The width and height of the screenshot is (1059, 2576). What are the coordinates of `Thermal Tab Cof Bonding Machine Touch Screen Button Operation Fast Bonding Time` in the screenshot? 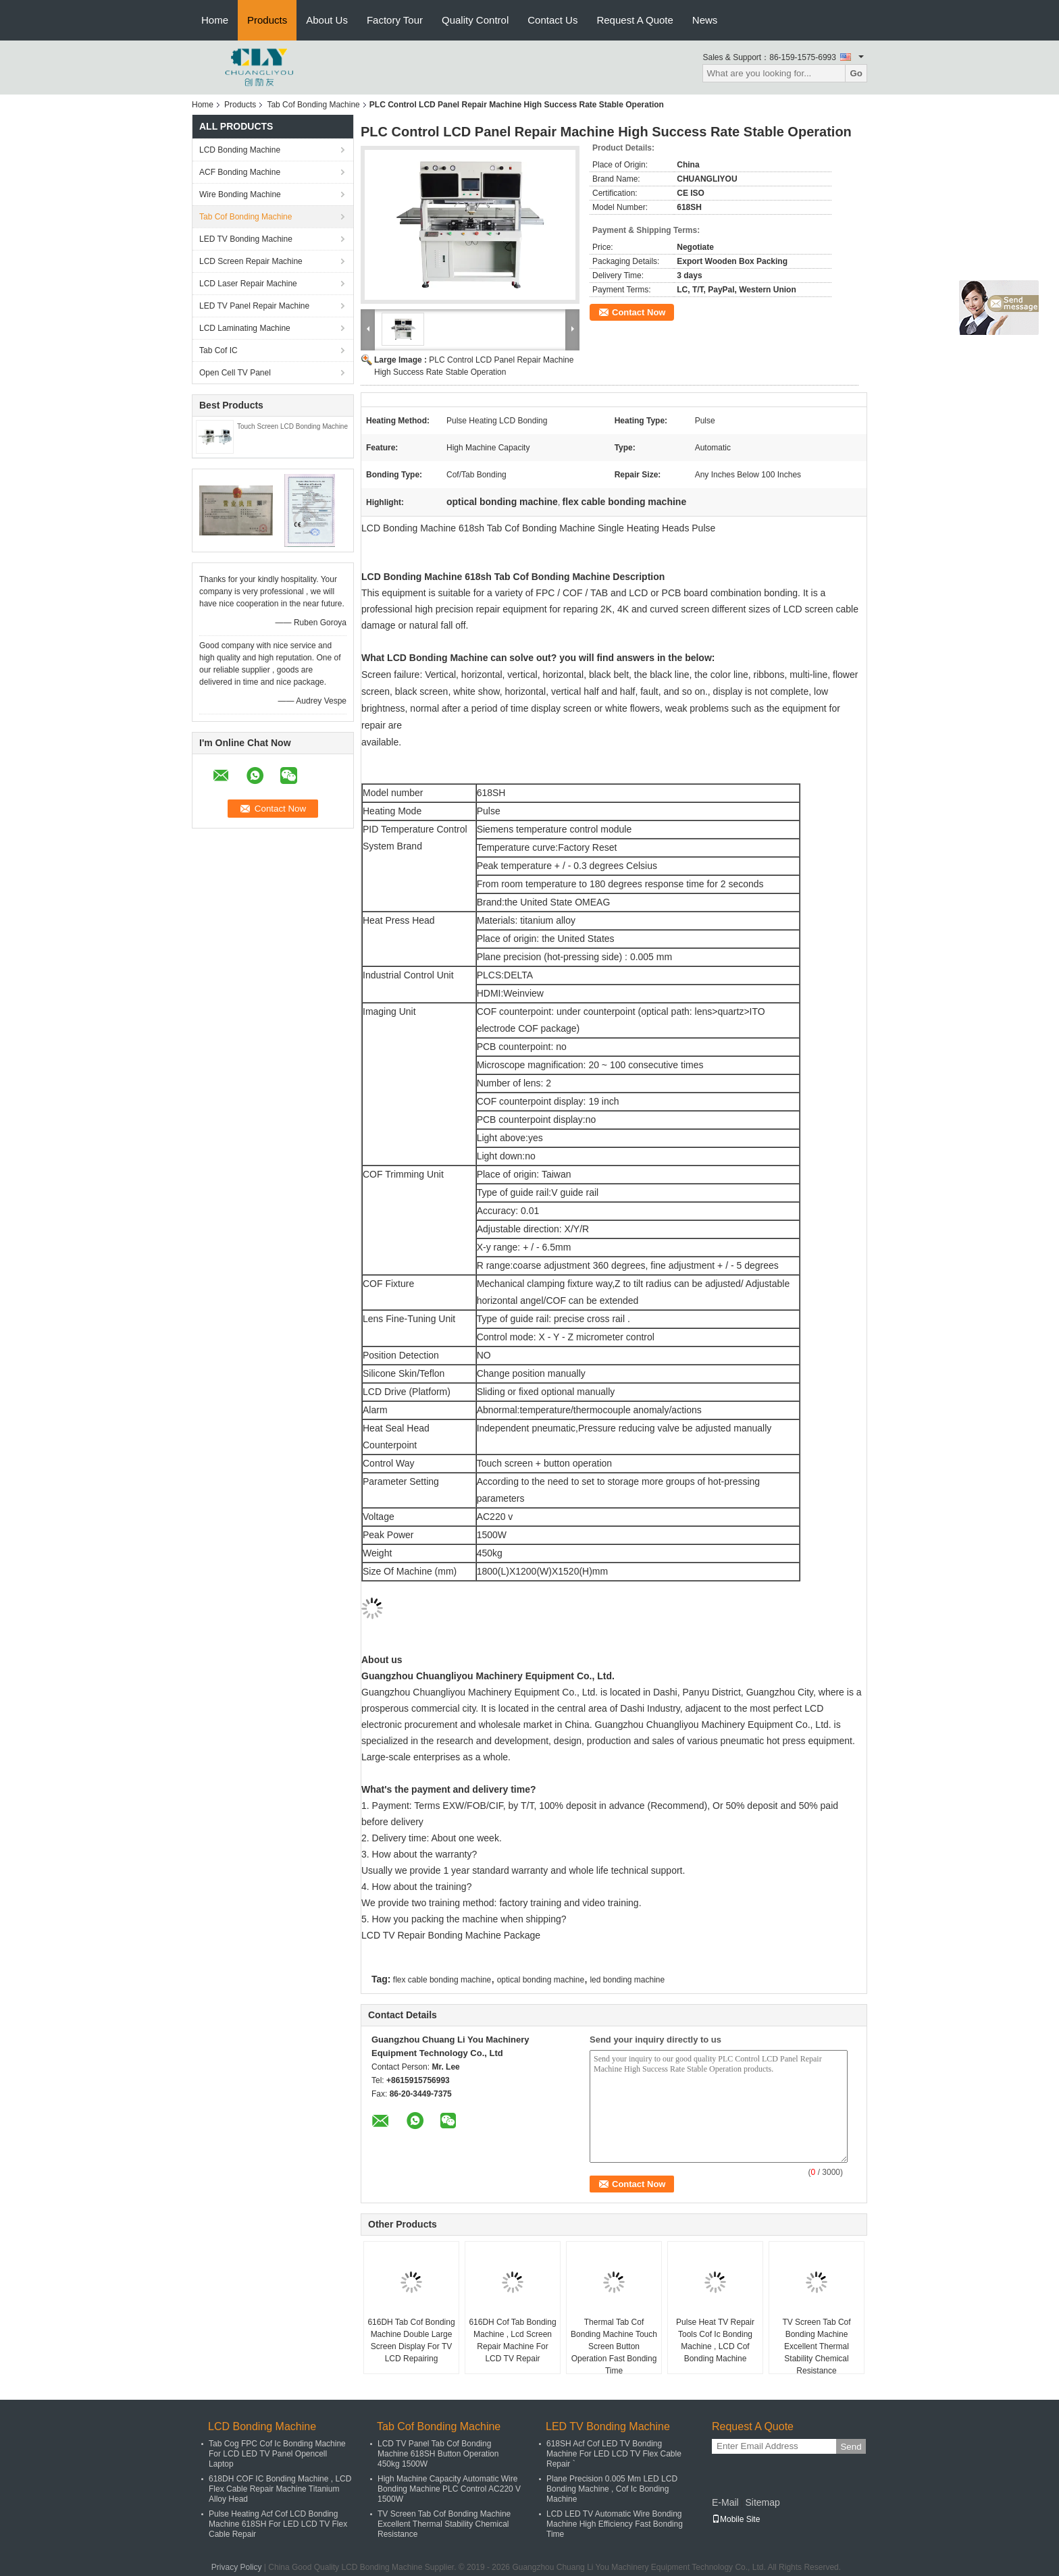 It's located at (614, 2346).